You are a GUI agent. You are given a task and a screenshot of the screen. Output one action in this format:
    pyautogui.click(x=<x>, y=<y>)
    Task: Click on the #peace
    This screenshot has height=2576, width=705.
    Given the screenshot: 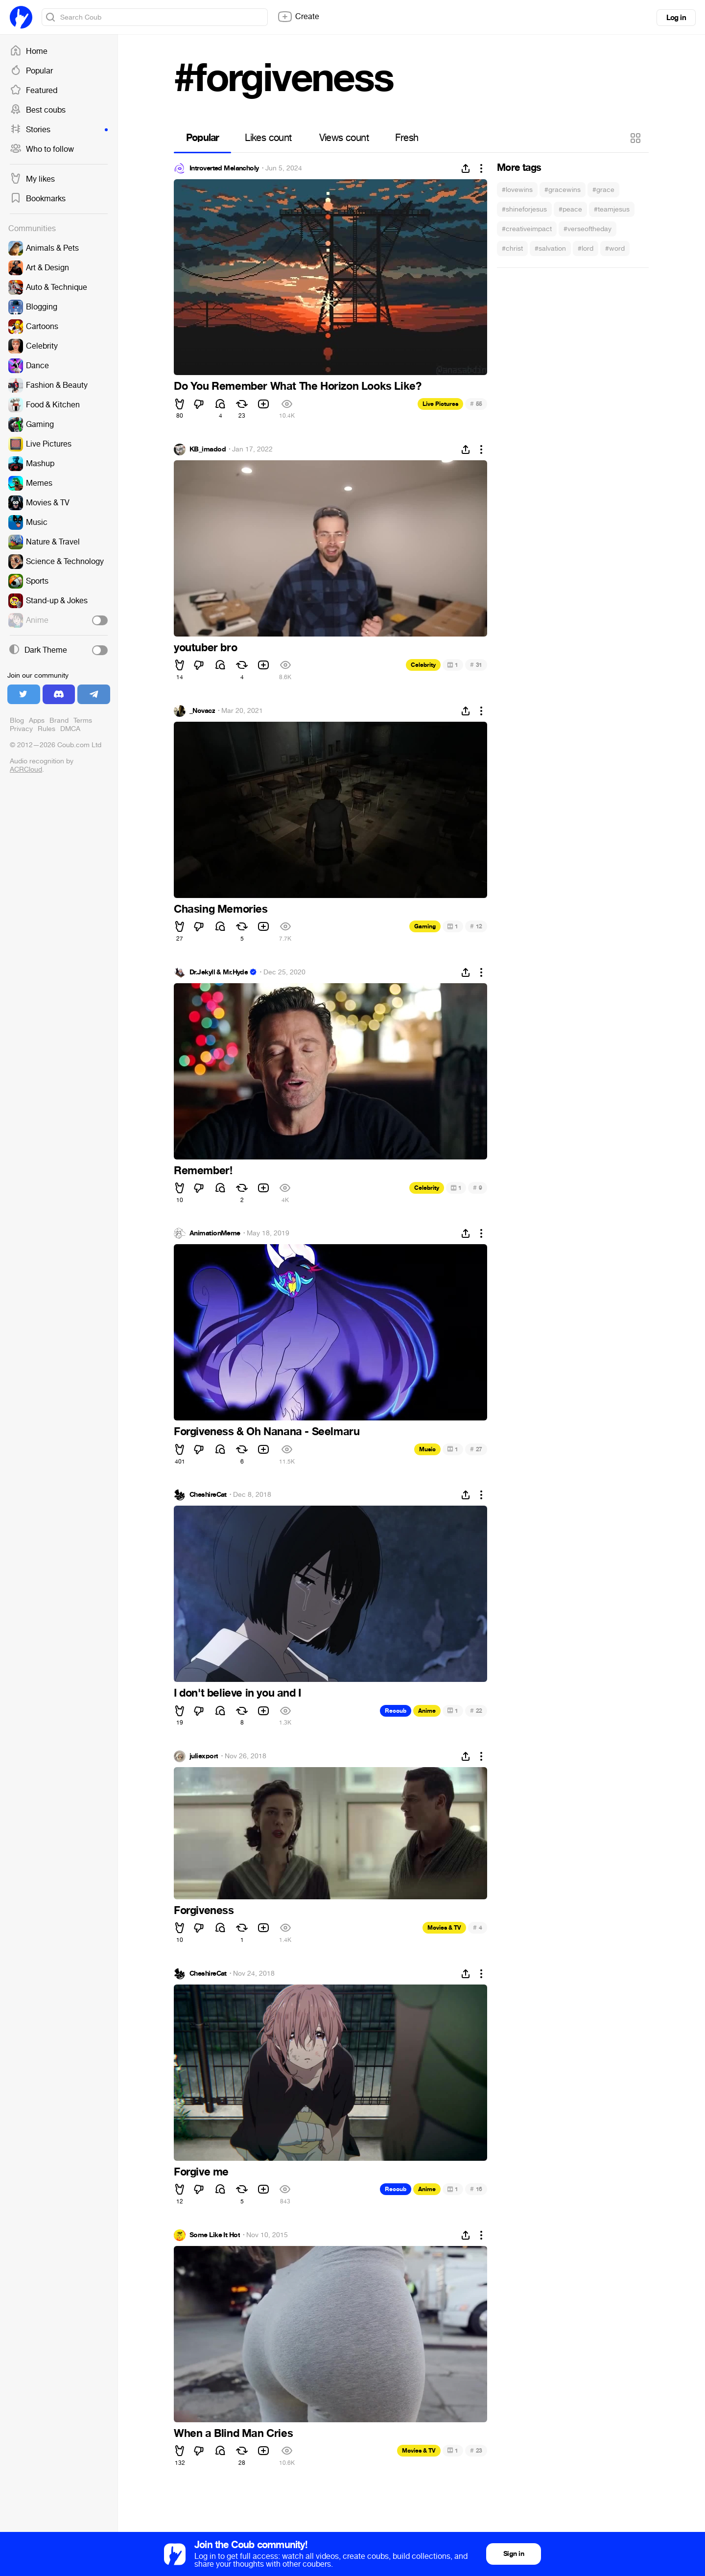 What is the action you would take?
    pyautogui.click(x=570, y=209)
    